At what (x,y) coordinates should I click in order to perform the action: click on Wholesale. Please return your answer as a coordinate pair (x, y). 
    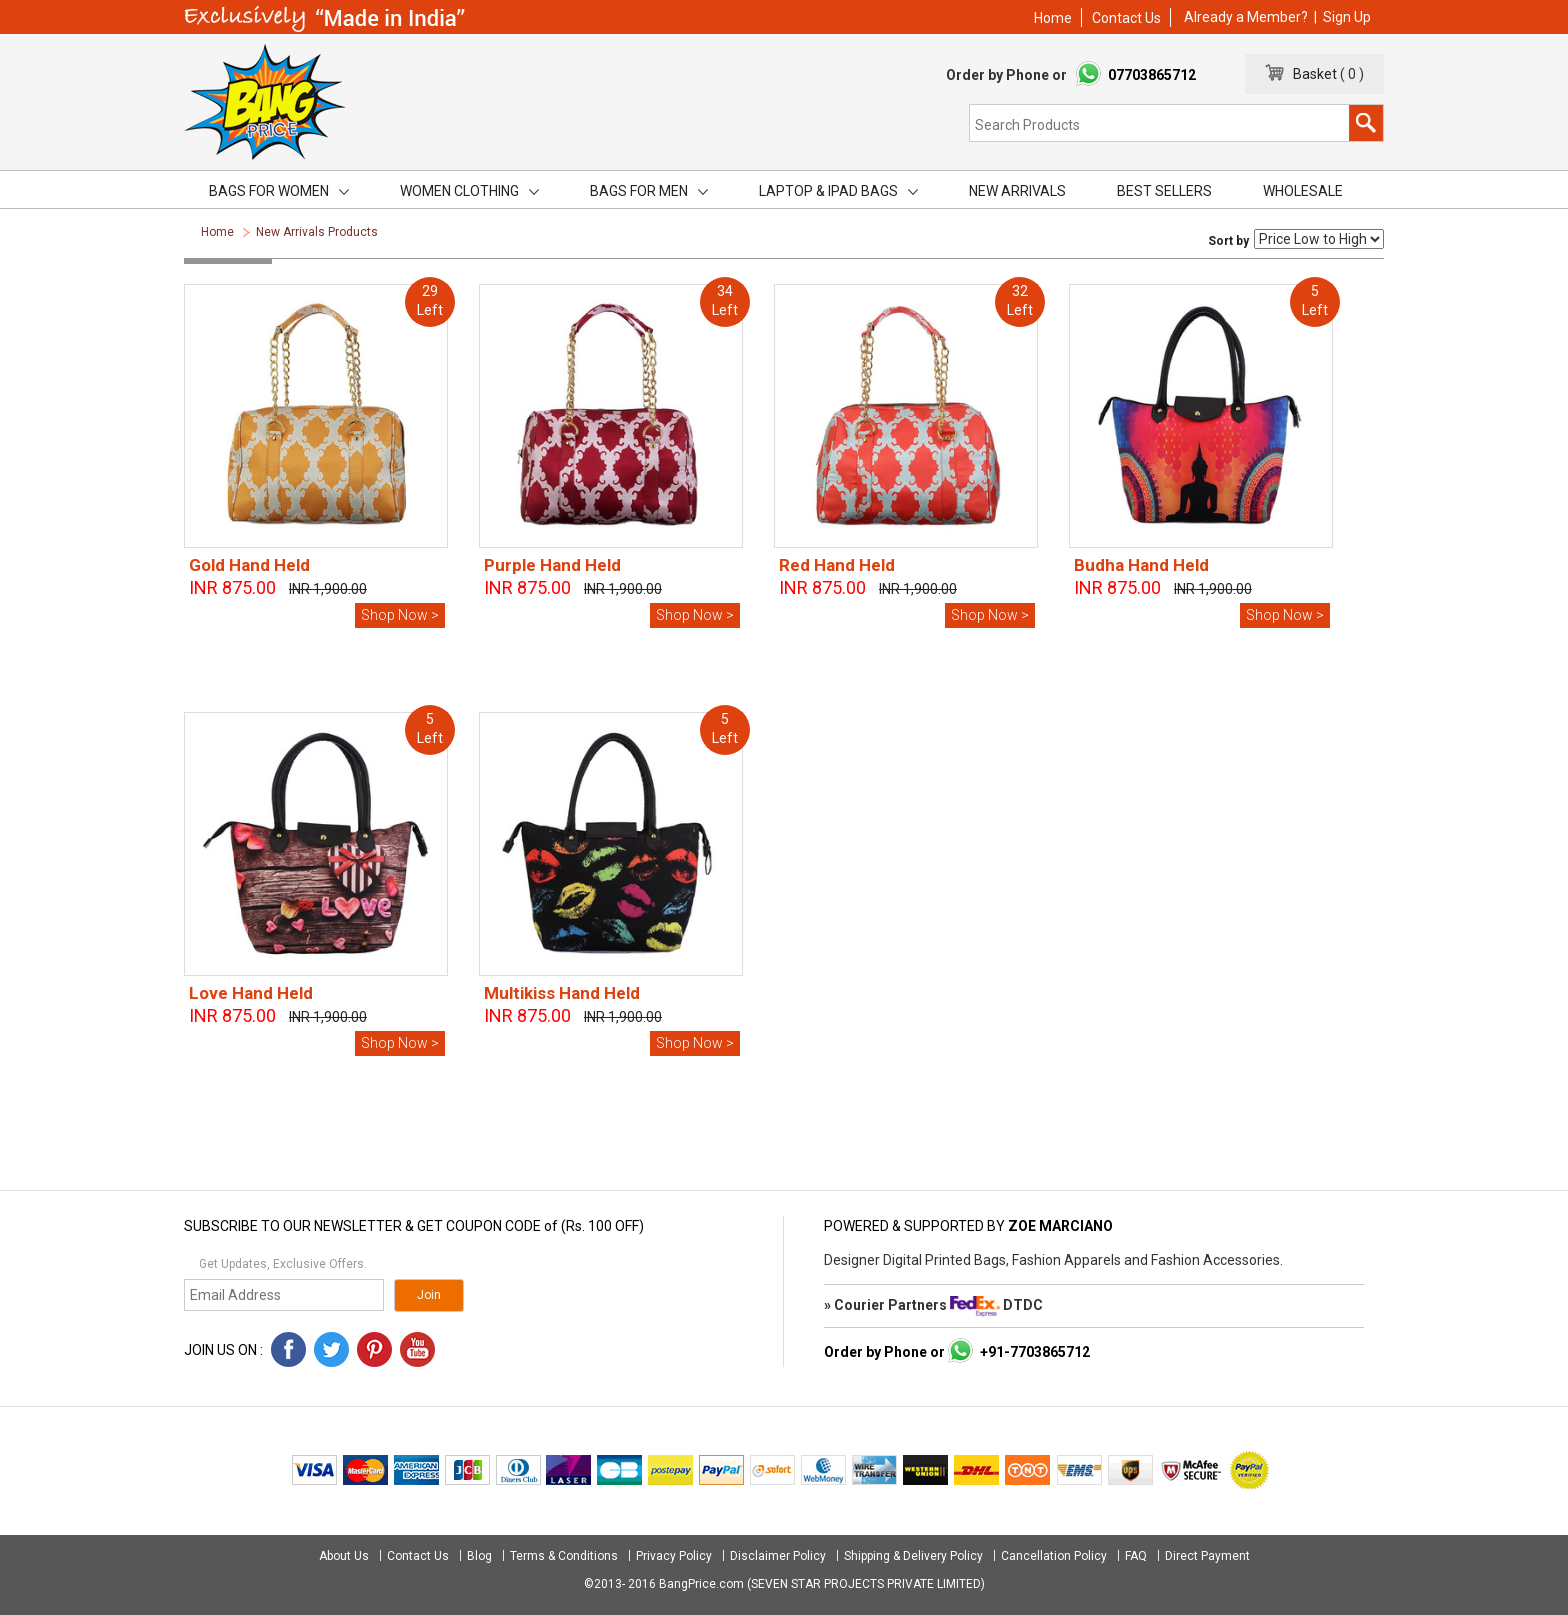
    Looking at the image, I should click on (1303, 191).